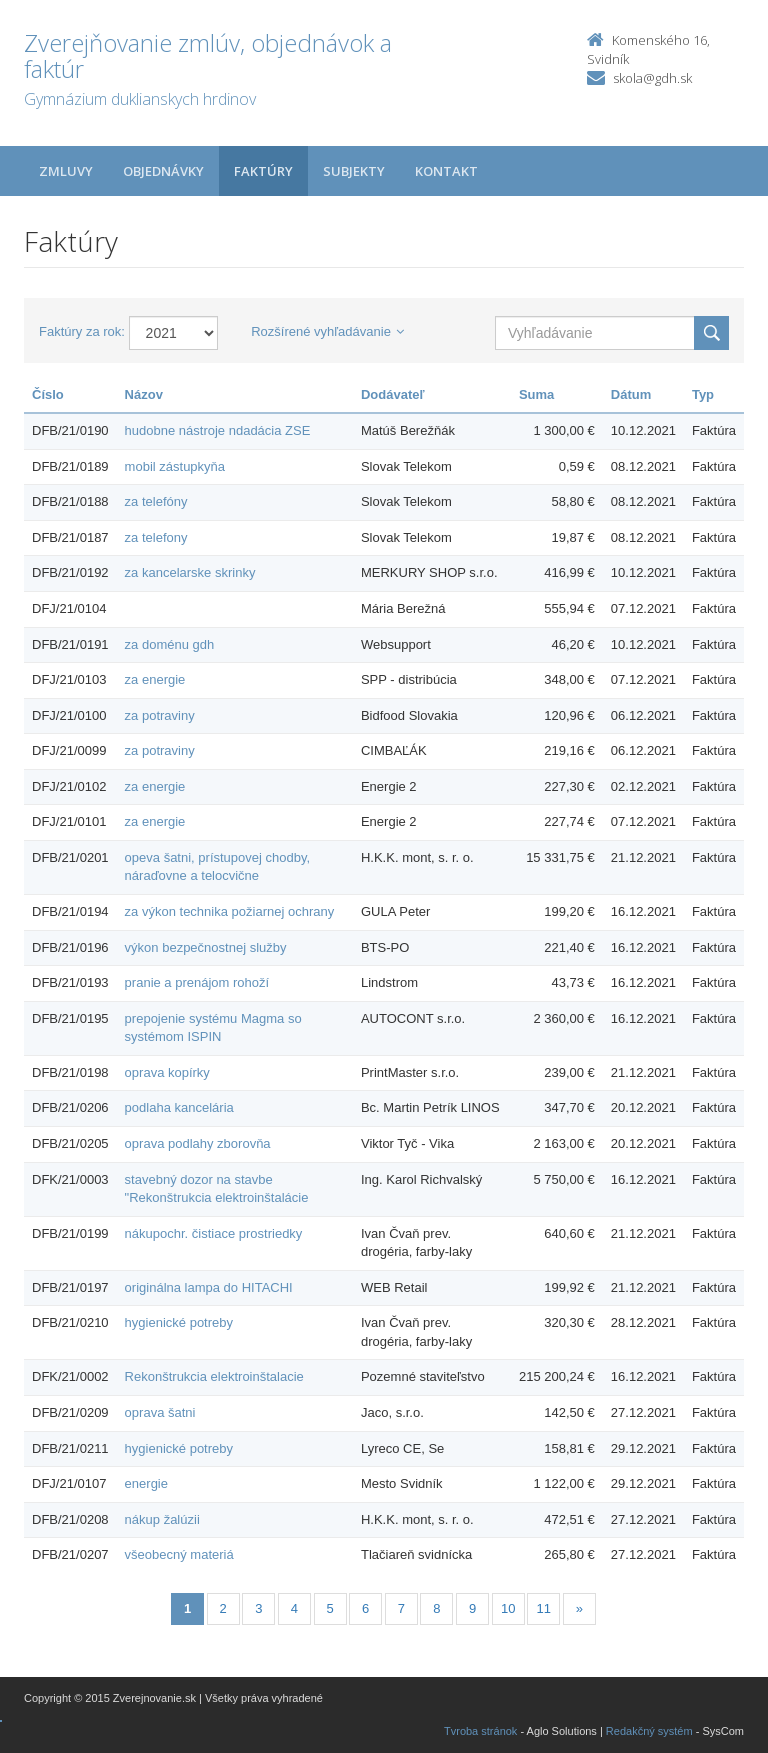 This screenshot has height=1753, width=768. I want to click on Suma, so click(536, 394).